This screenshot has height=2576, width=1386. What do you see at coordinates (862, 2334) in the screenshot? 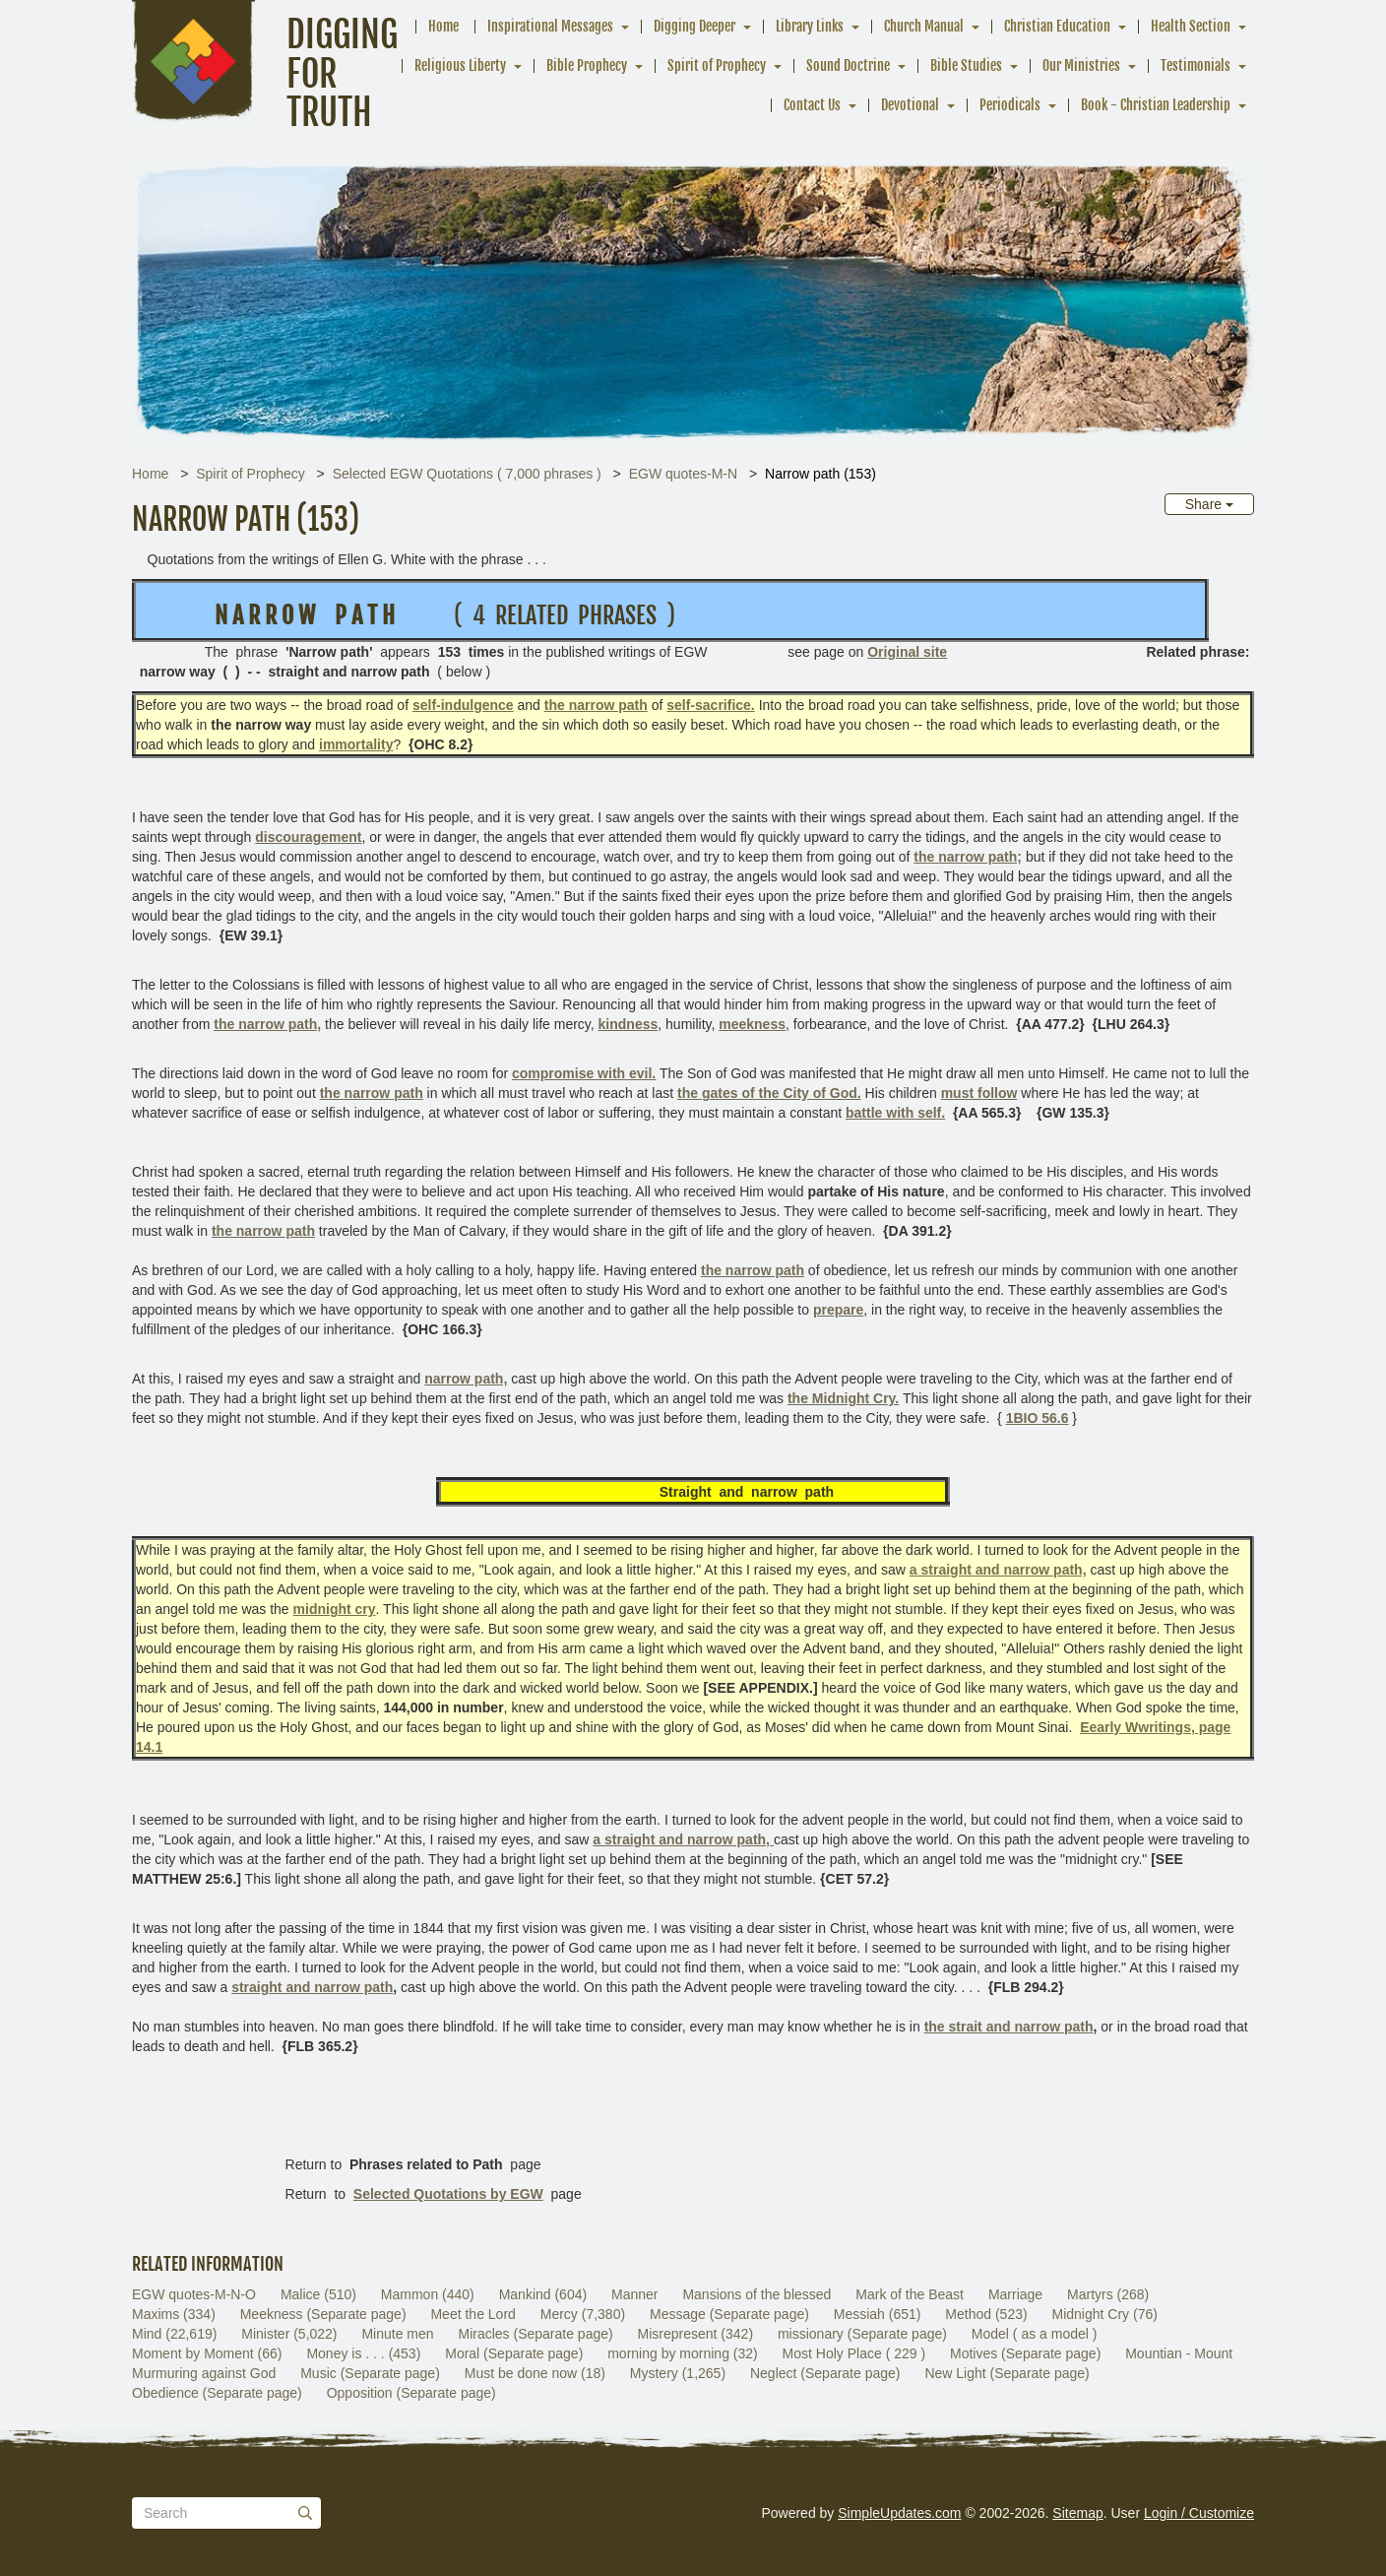
I see `missionary (Separate page)` at bounding box center [862, 2334].